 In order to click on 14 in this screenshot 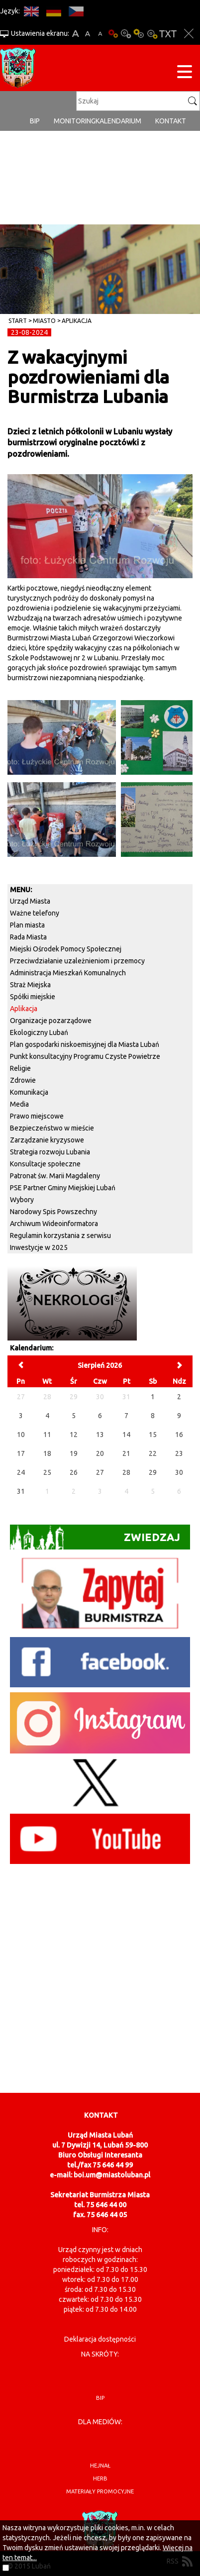, I will do `click(126, 1435)`.